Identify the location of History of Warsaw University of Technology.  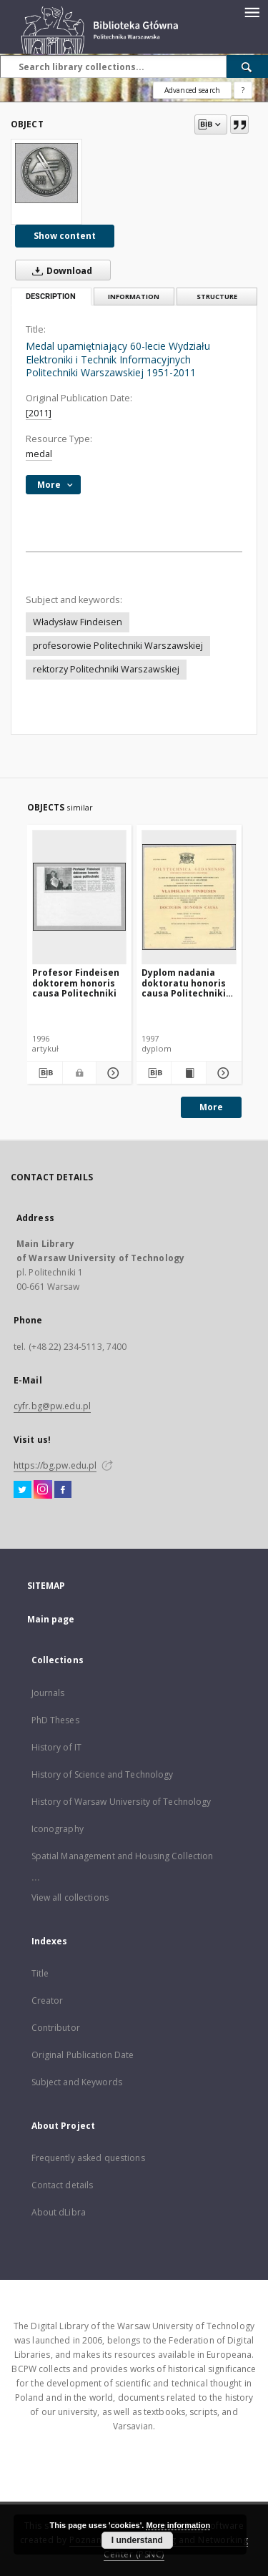
(121, 1802).